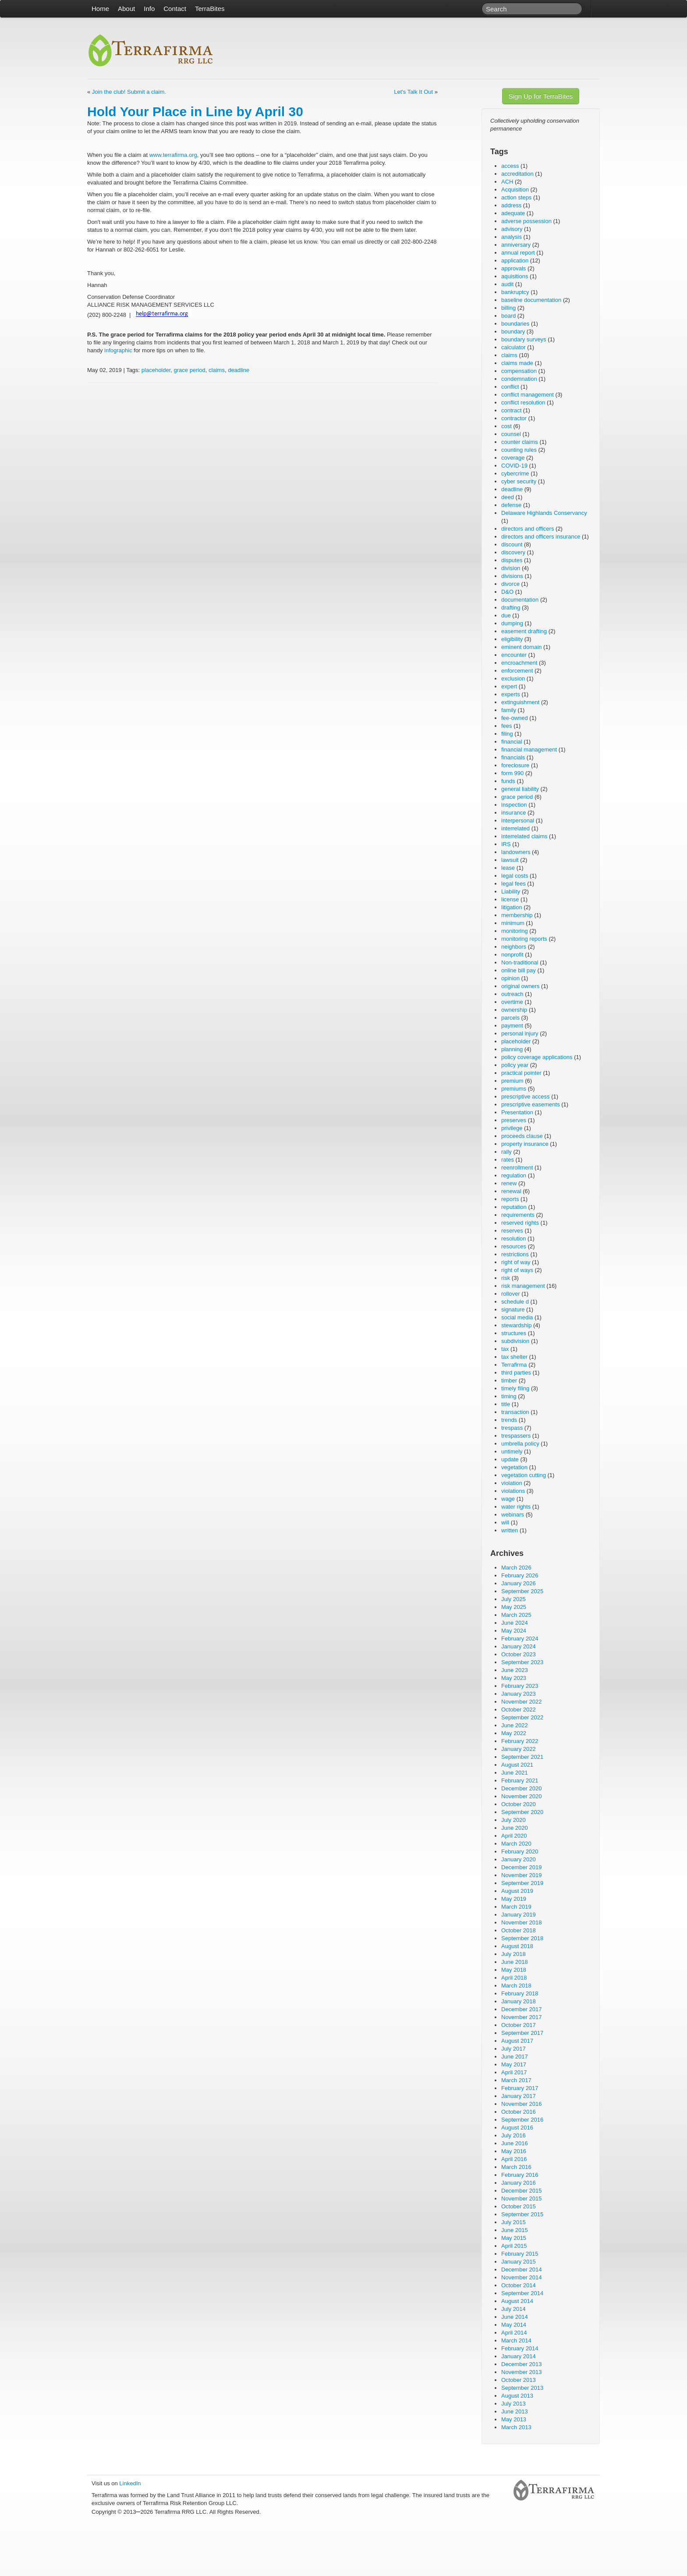  Describe the element at coordinates (513, 2324) in the screenshot. I see `May 2014` at that location.